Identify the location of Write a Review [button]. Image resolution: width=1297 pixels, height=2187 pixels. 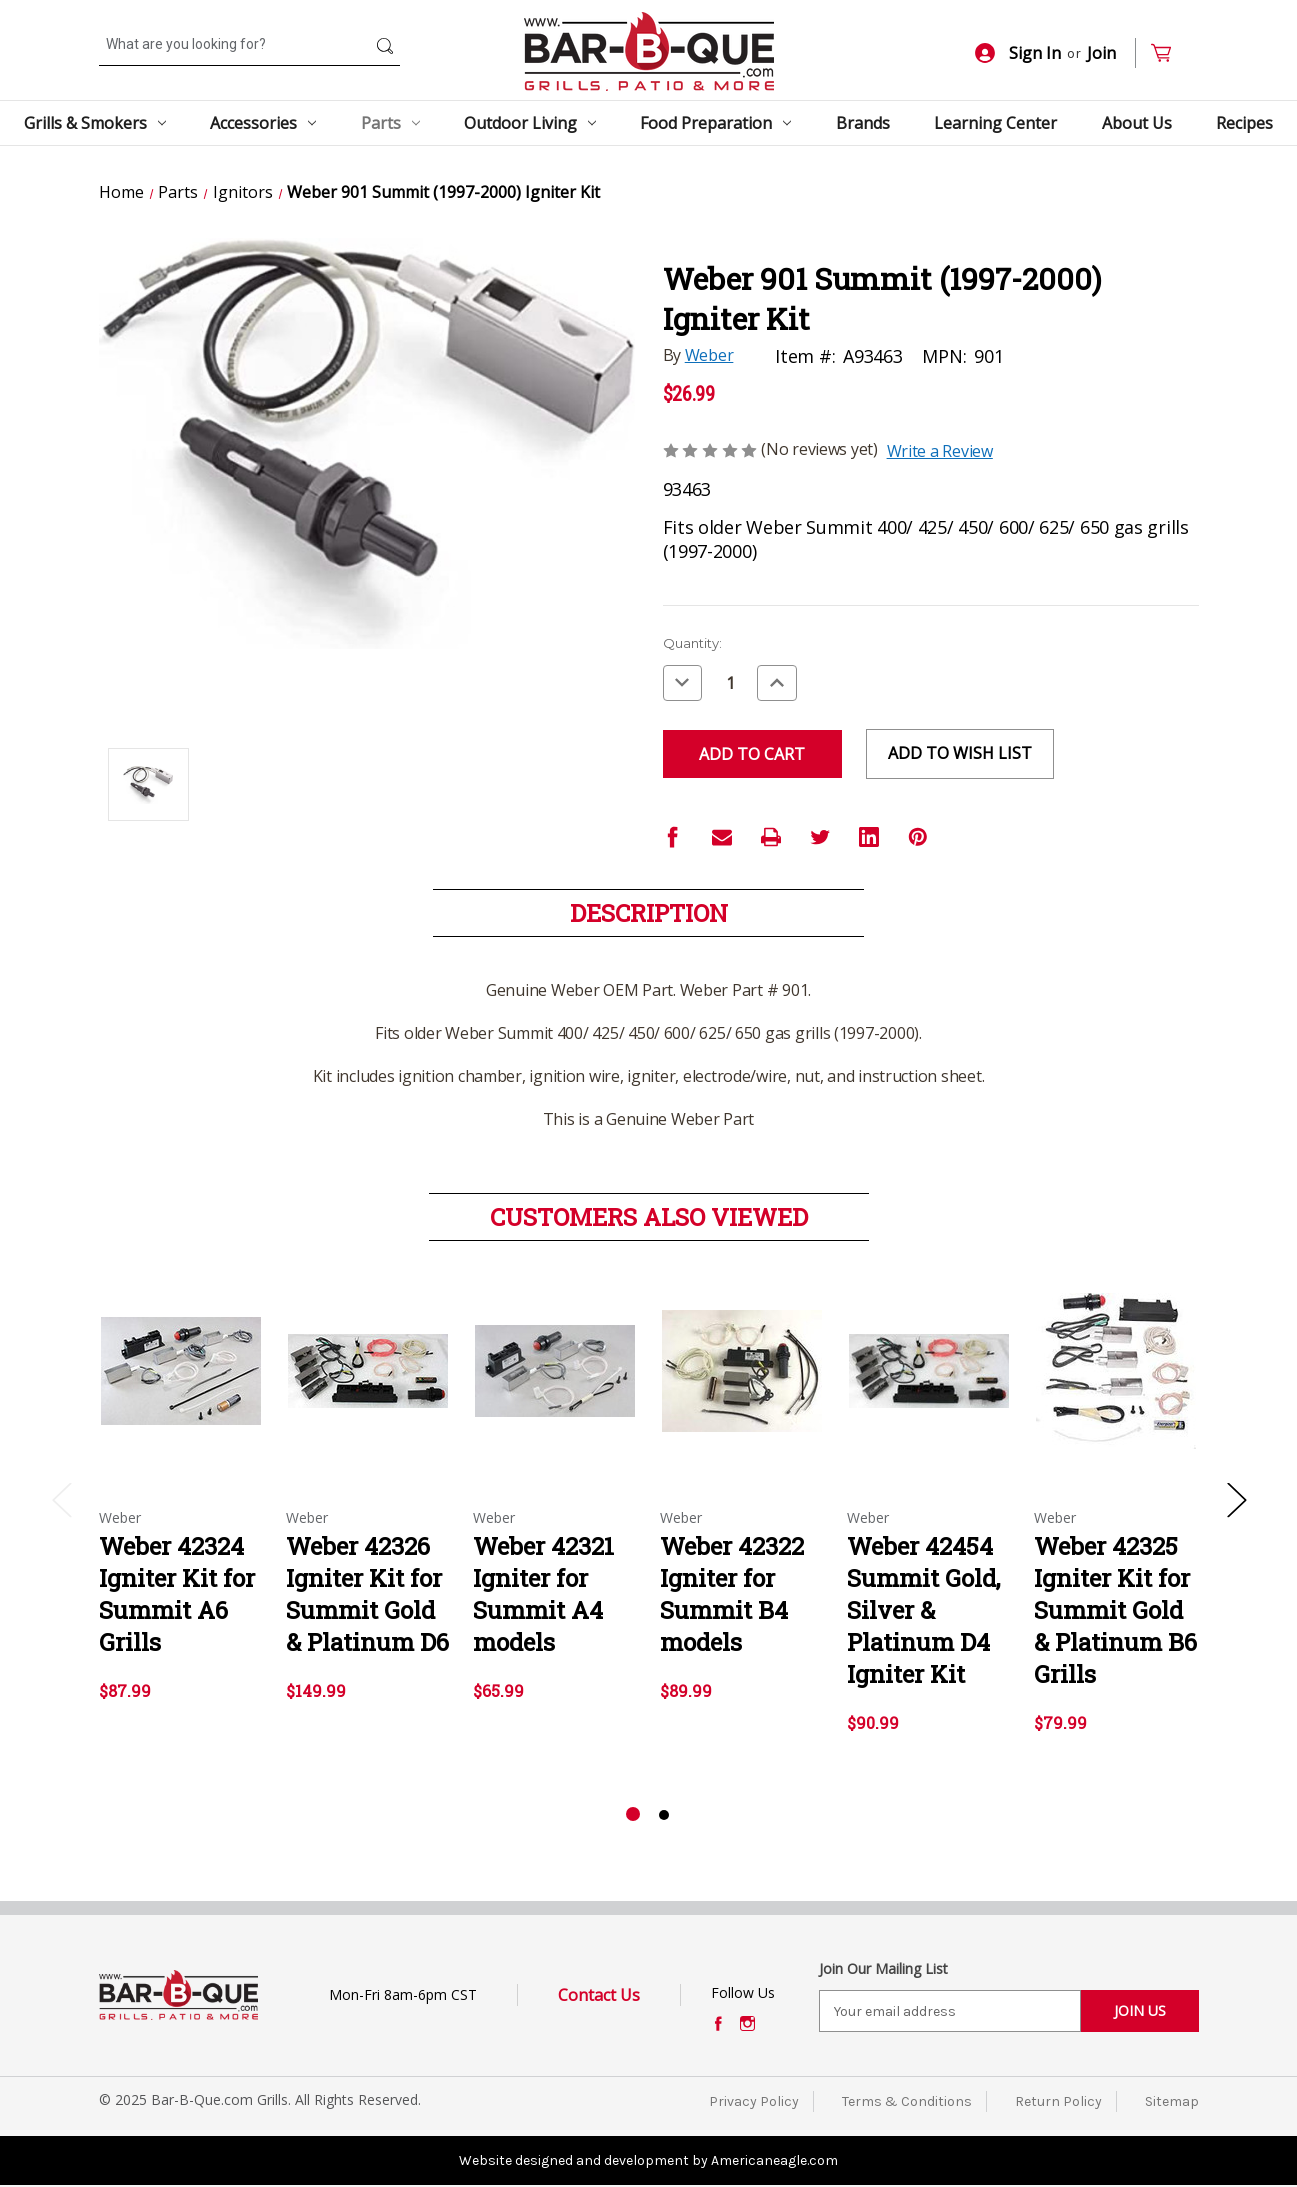
(940, 451).